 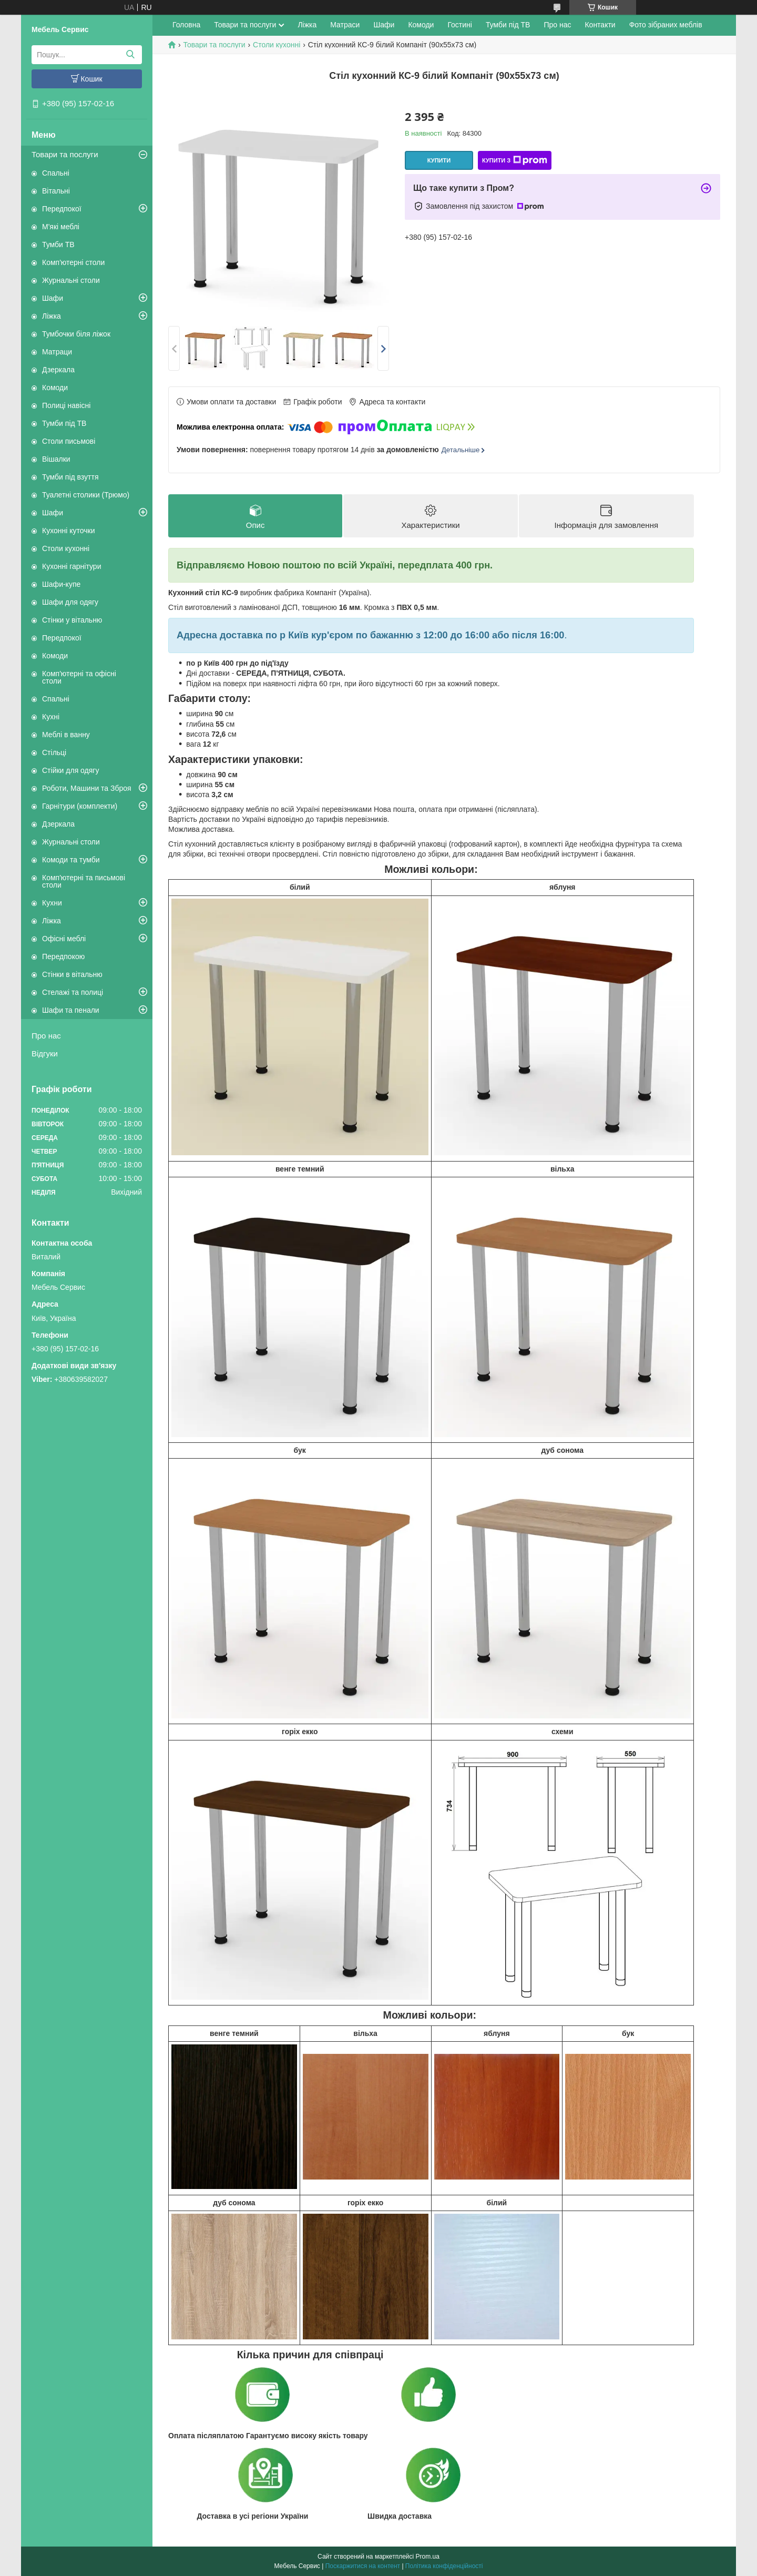 What do you see at coordinates (61, 209) in the screenshot?
I see `Передпокої` at bounding box center [61, 209].